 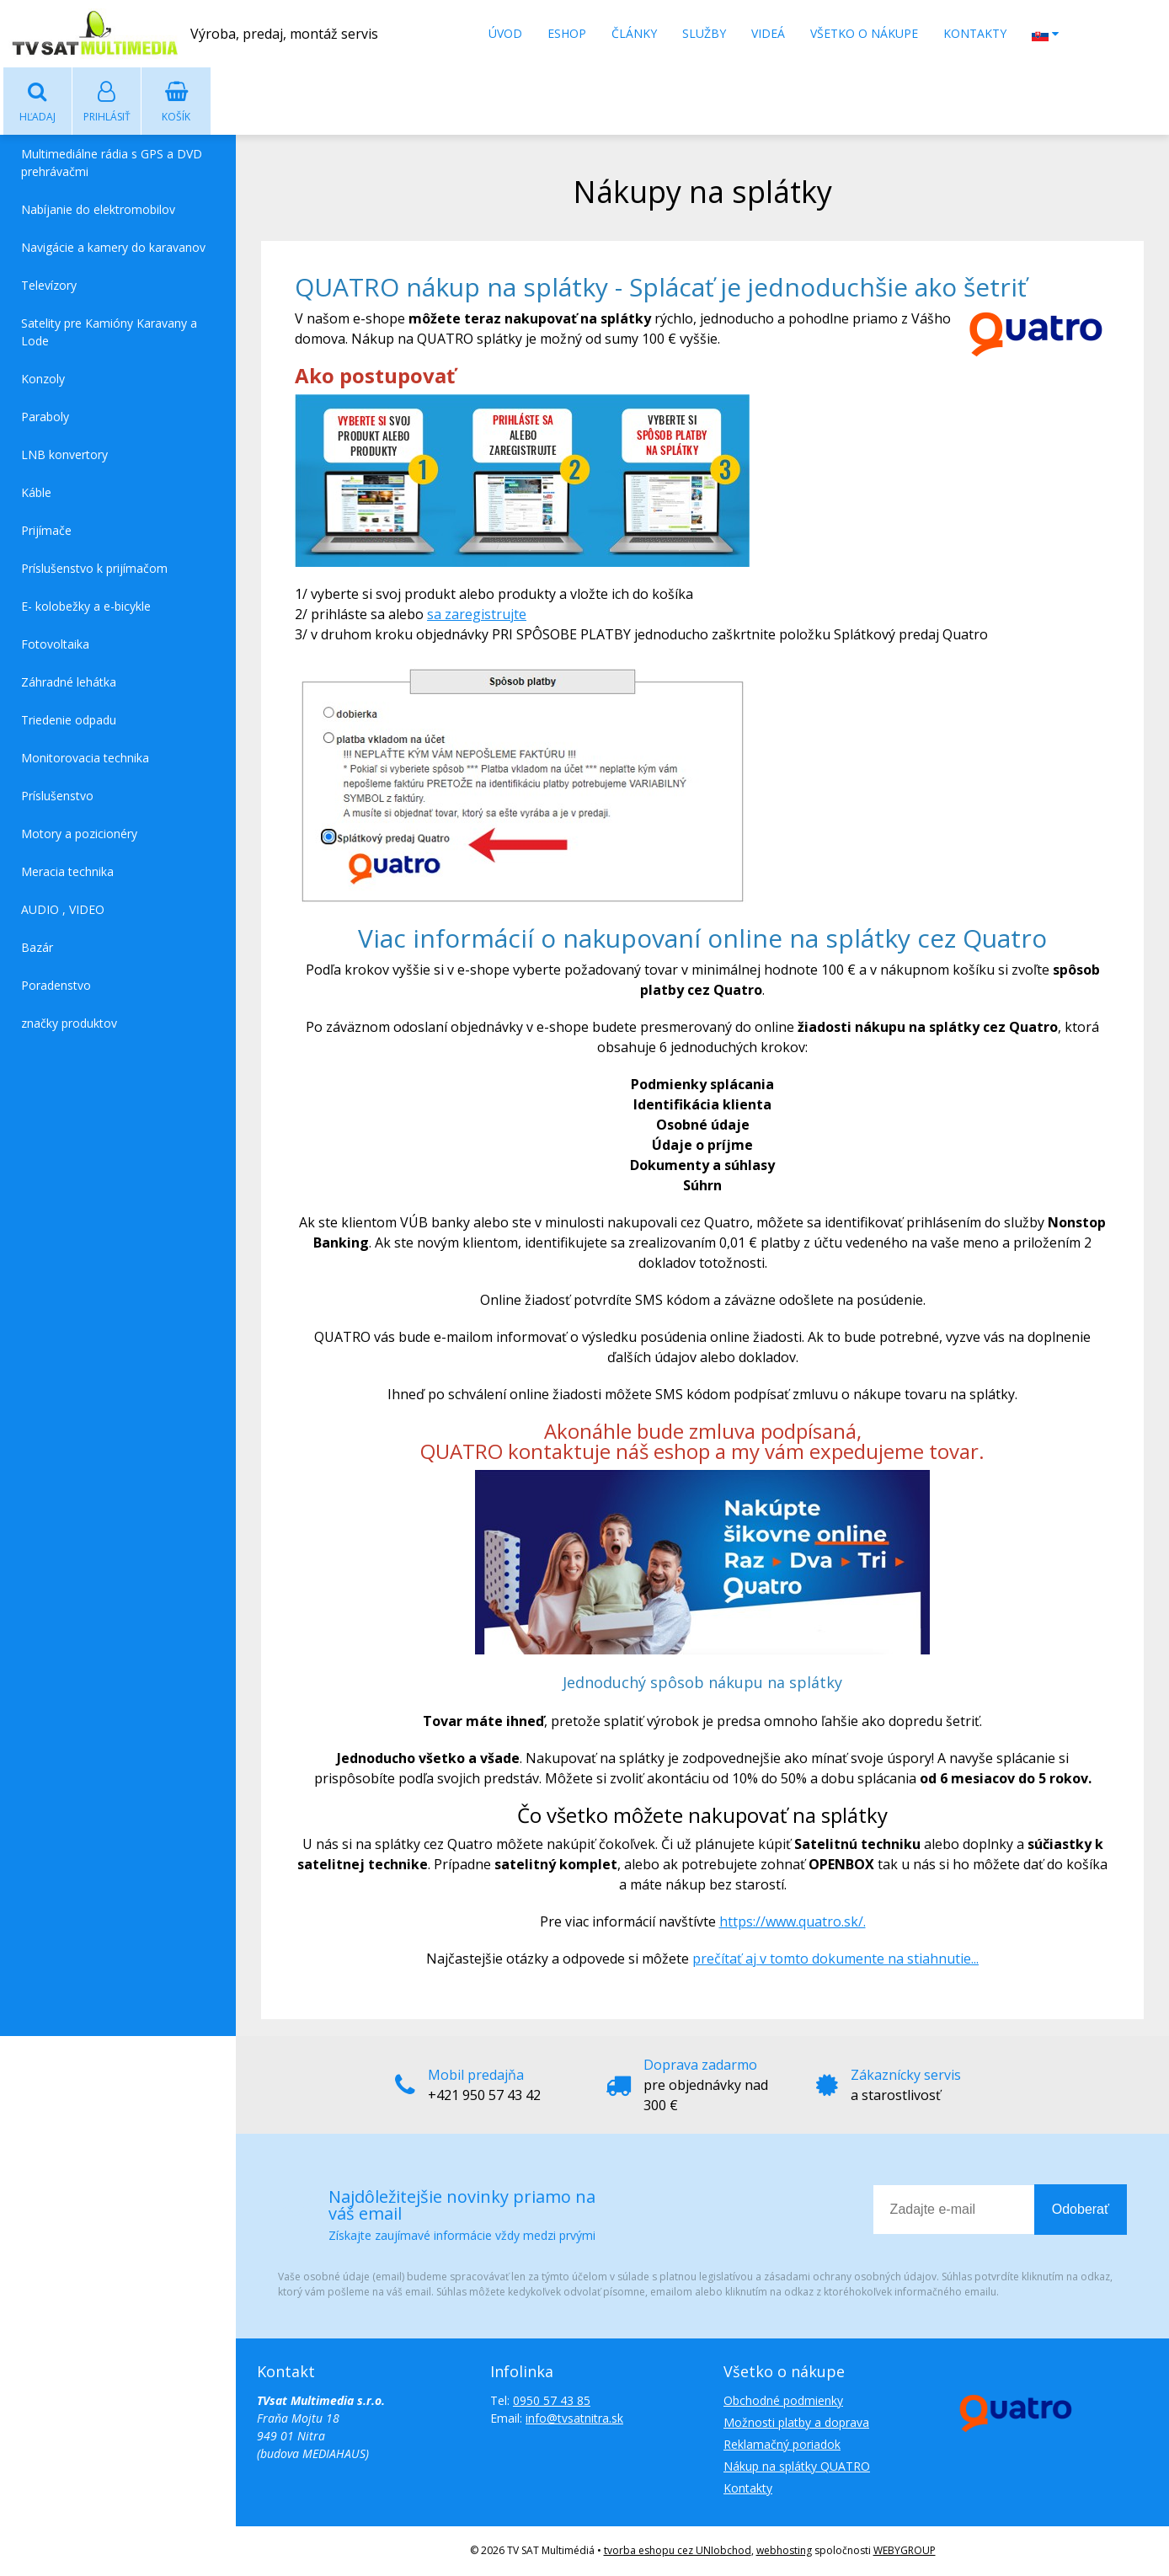 I want to click on Príslušenstvo k prijímačom, so click(x=94, y=569).